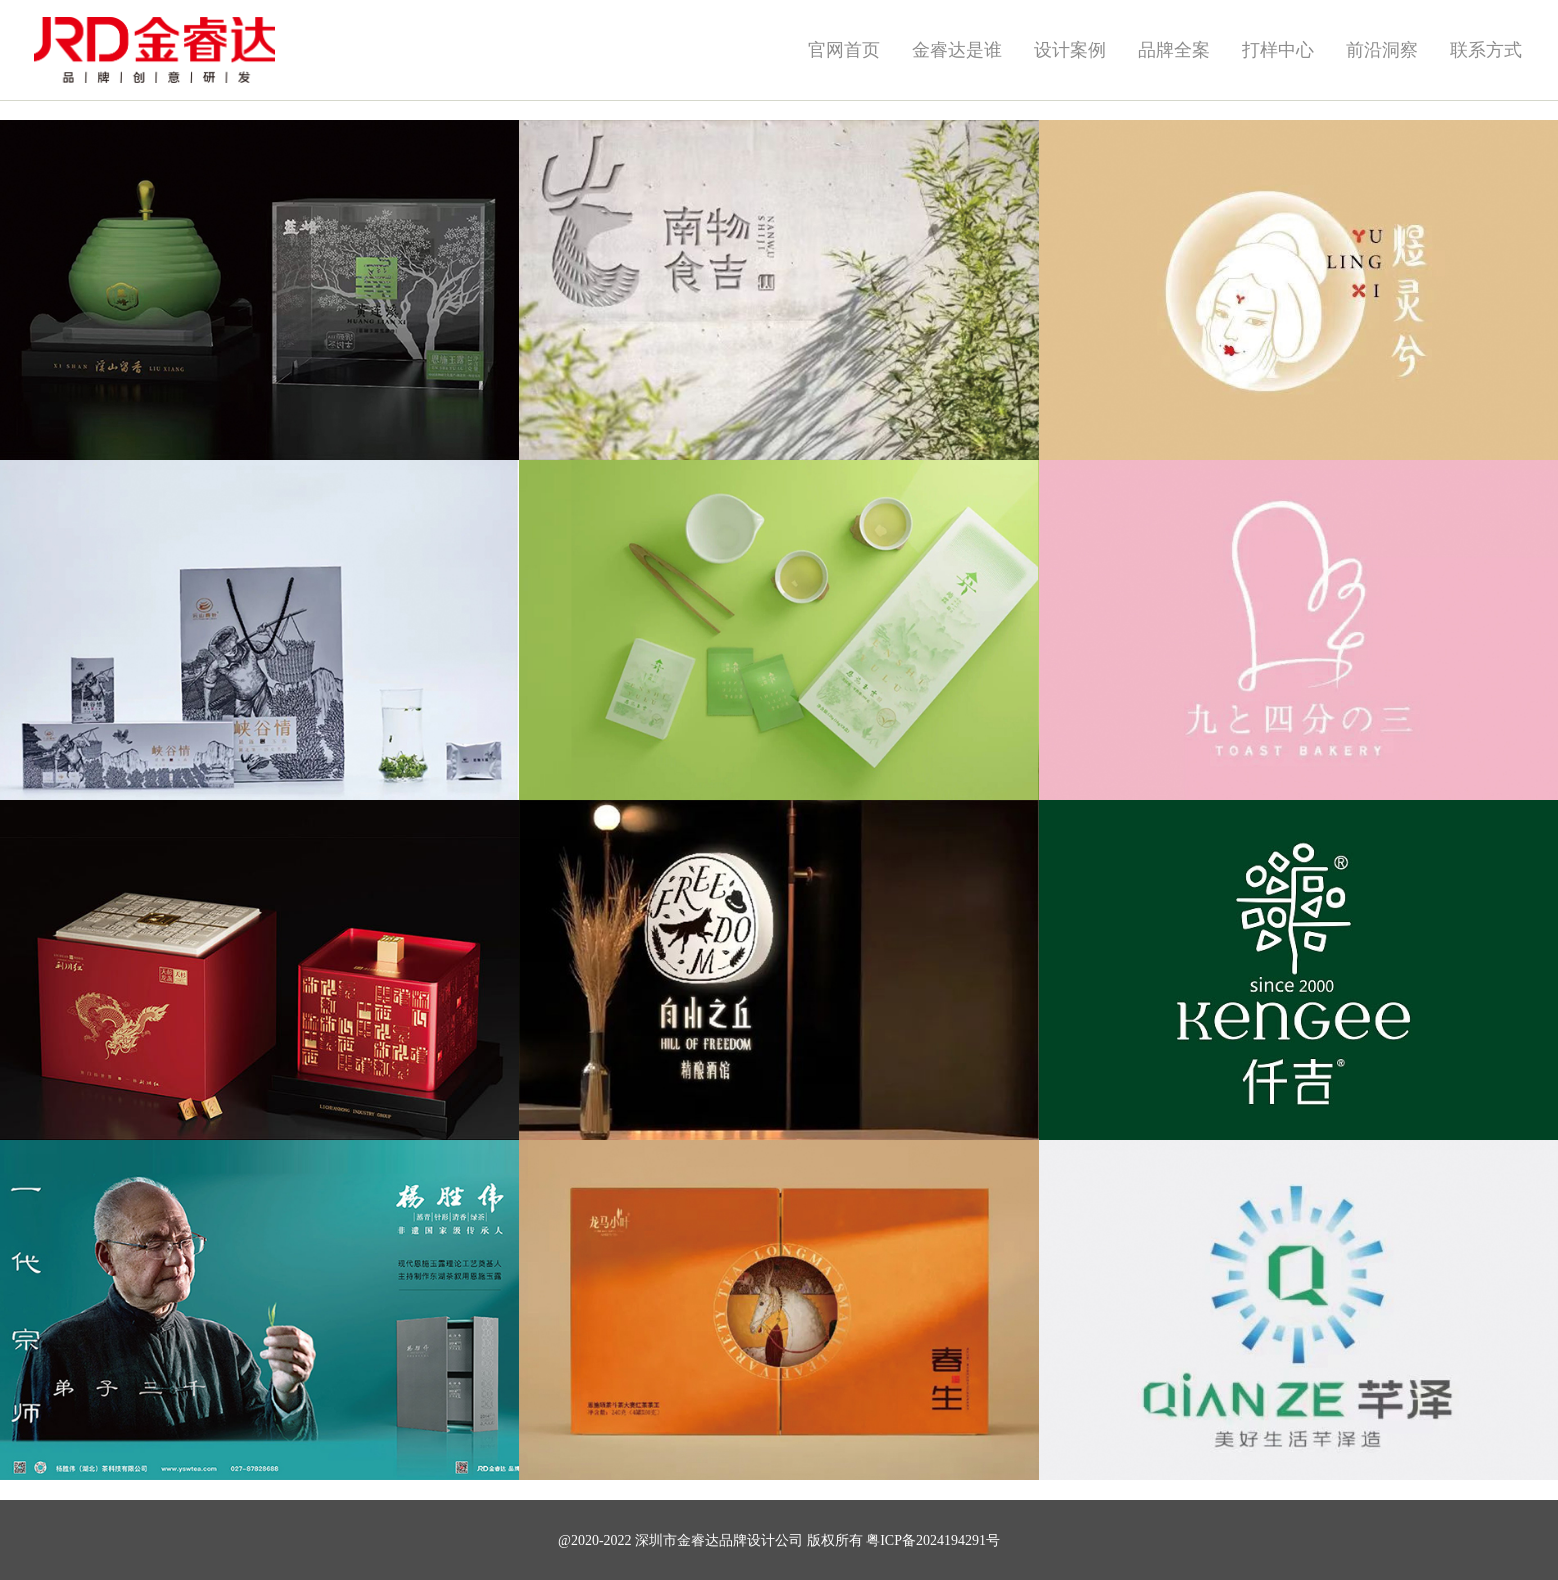 This screenshot has width=1558, height=1580. Describe the element at coordinates (933, 1540) in the screenshot. I see `粤ICP备2024194291号` at that location.